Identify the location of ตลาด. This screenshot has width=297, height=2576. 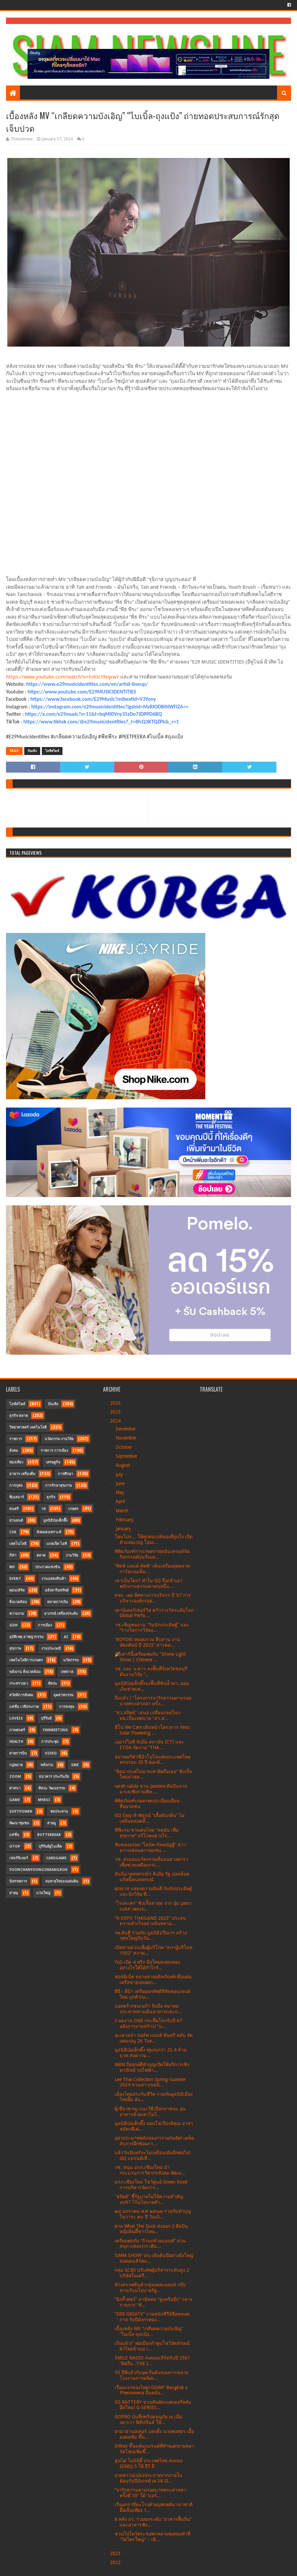
(41, 1555).